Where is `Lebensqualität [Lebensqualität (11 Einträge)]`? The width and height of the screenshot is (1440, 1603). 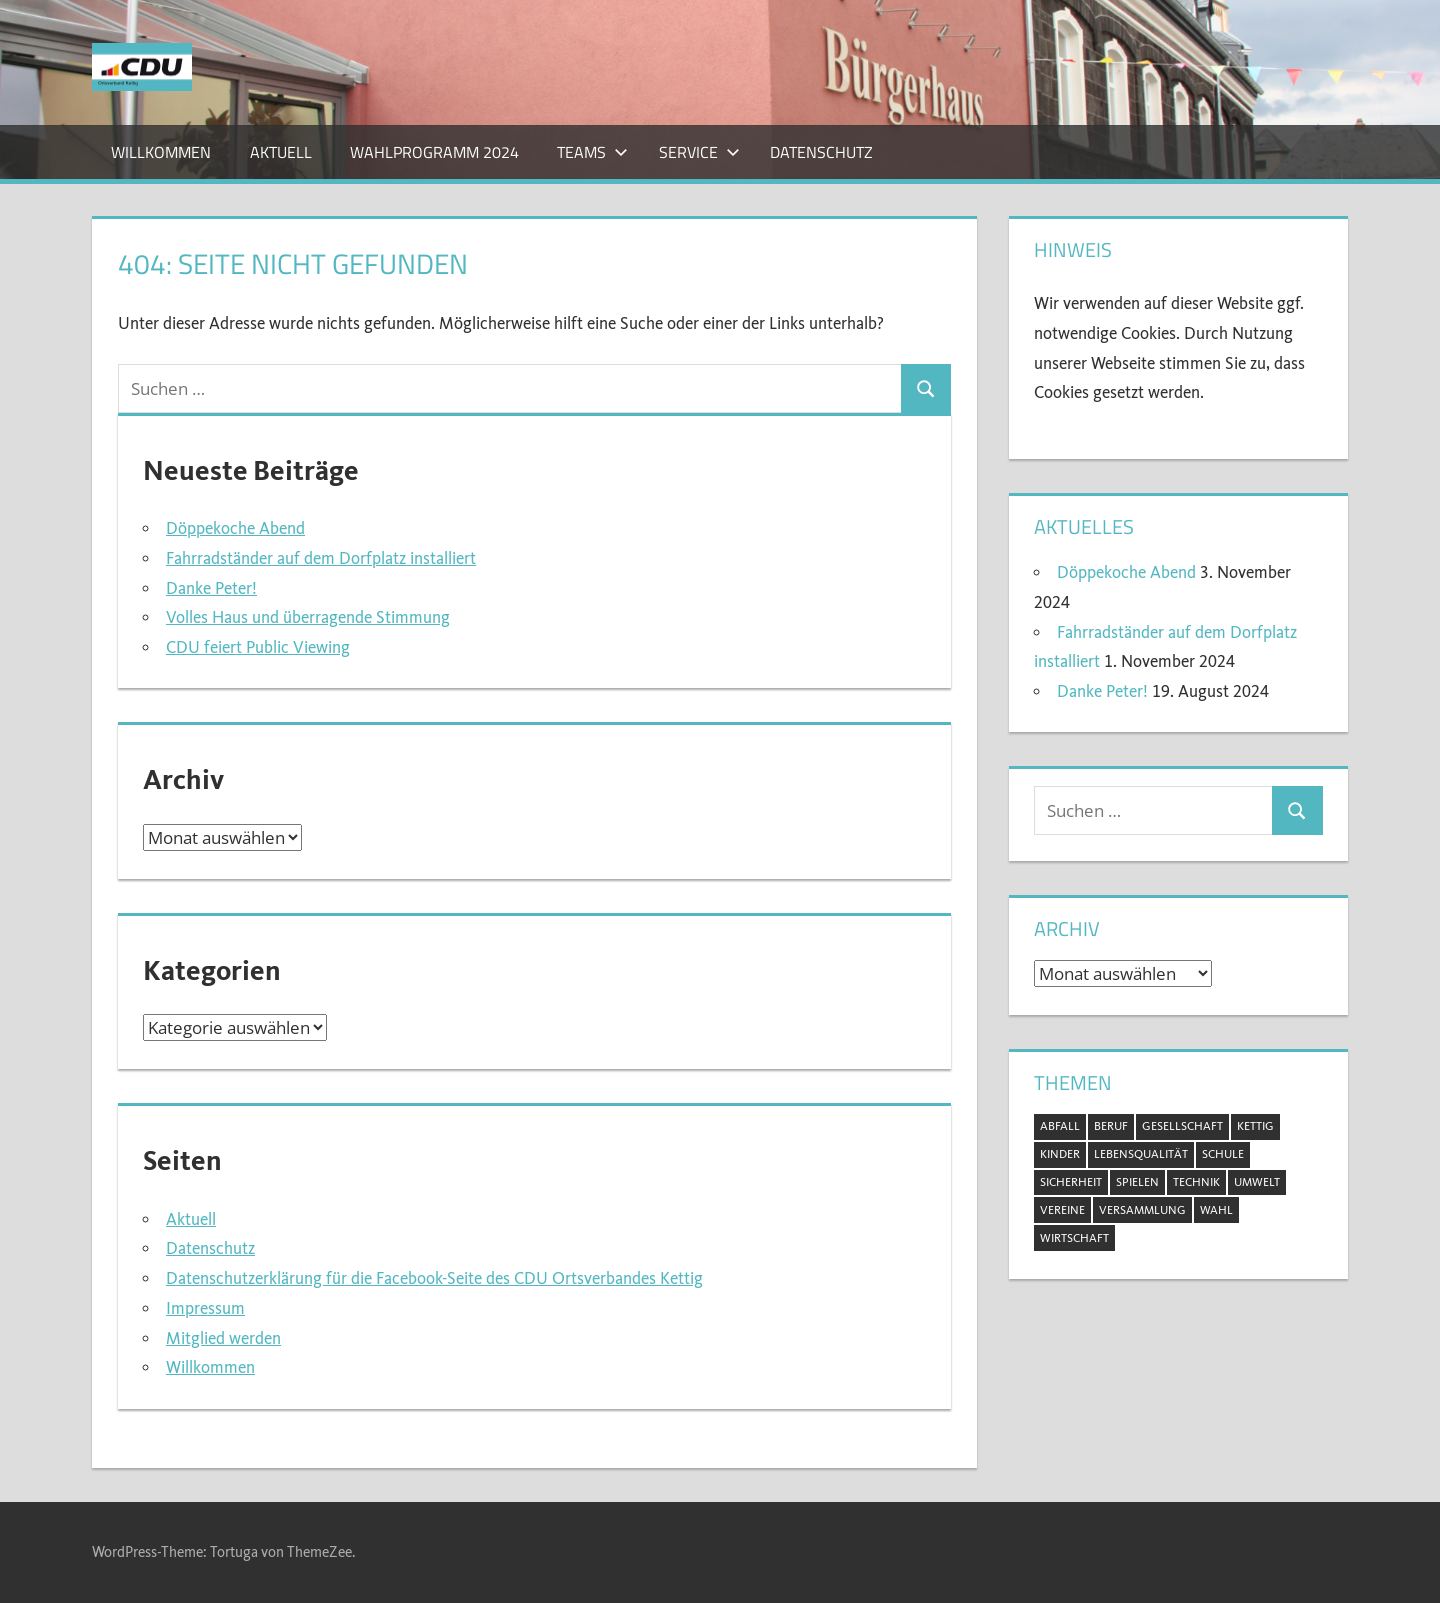 Lebensqualität [Lebensqualität (11 Einträge)] is located at coordinates (1141, 1154).